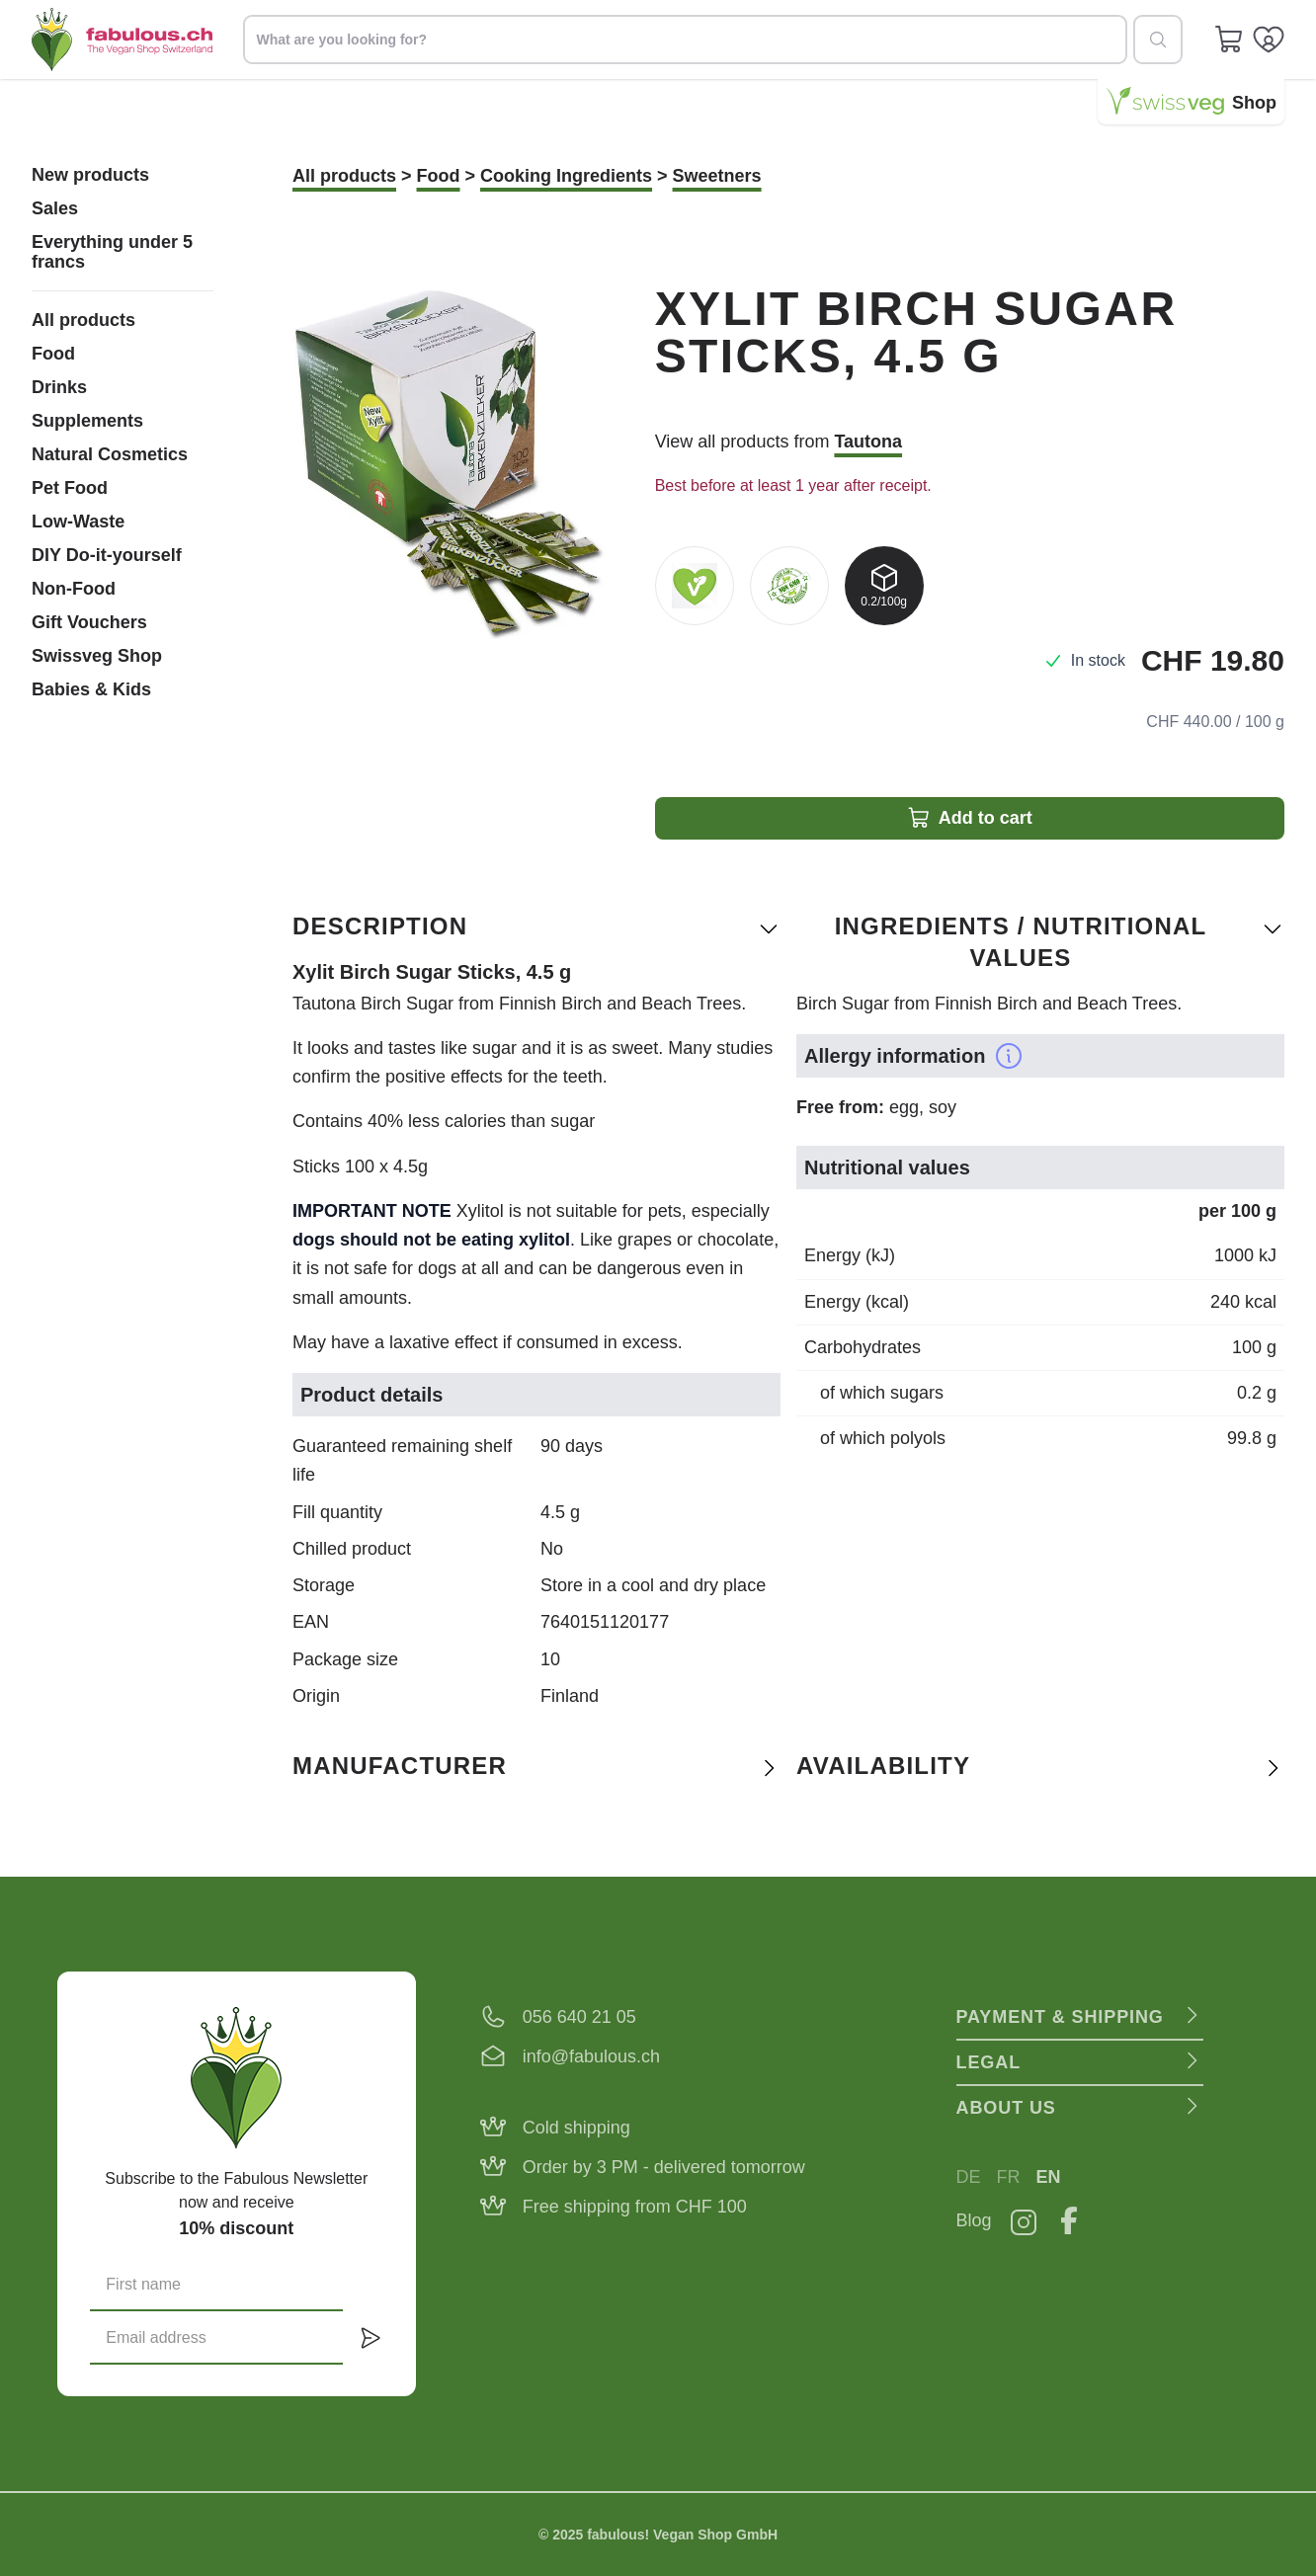  I want to click on Food, so click(53, 353).